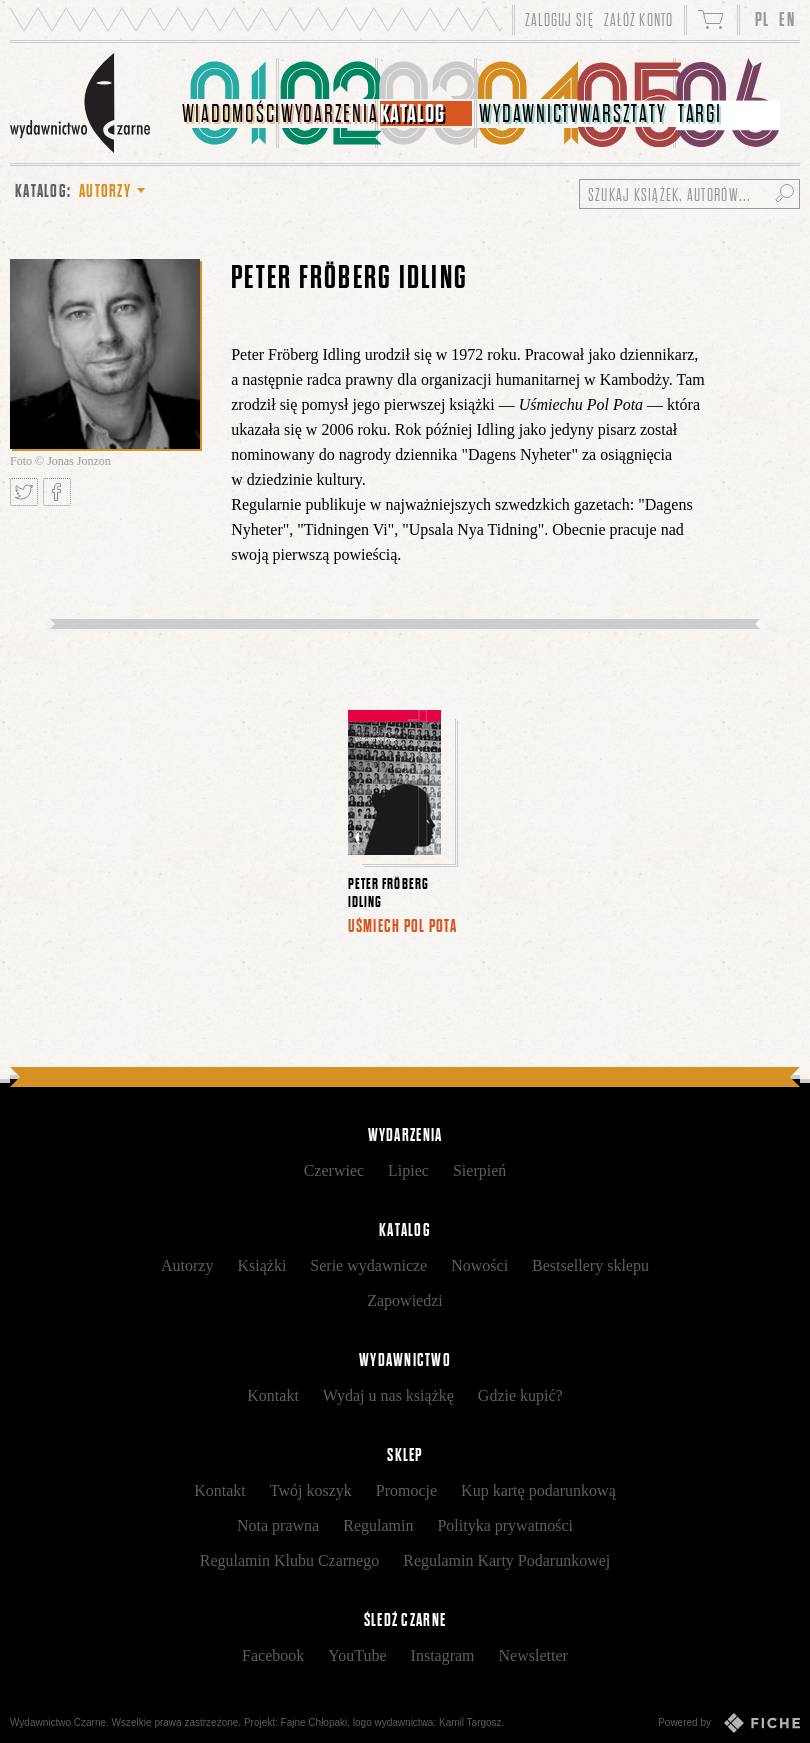  Describe the element at coordinates (762, 19) in the screenshot. I see `PL` at that location.